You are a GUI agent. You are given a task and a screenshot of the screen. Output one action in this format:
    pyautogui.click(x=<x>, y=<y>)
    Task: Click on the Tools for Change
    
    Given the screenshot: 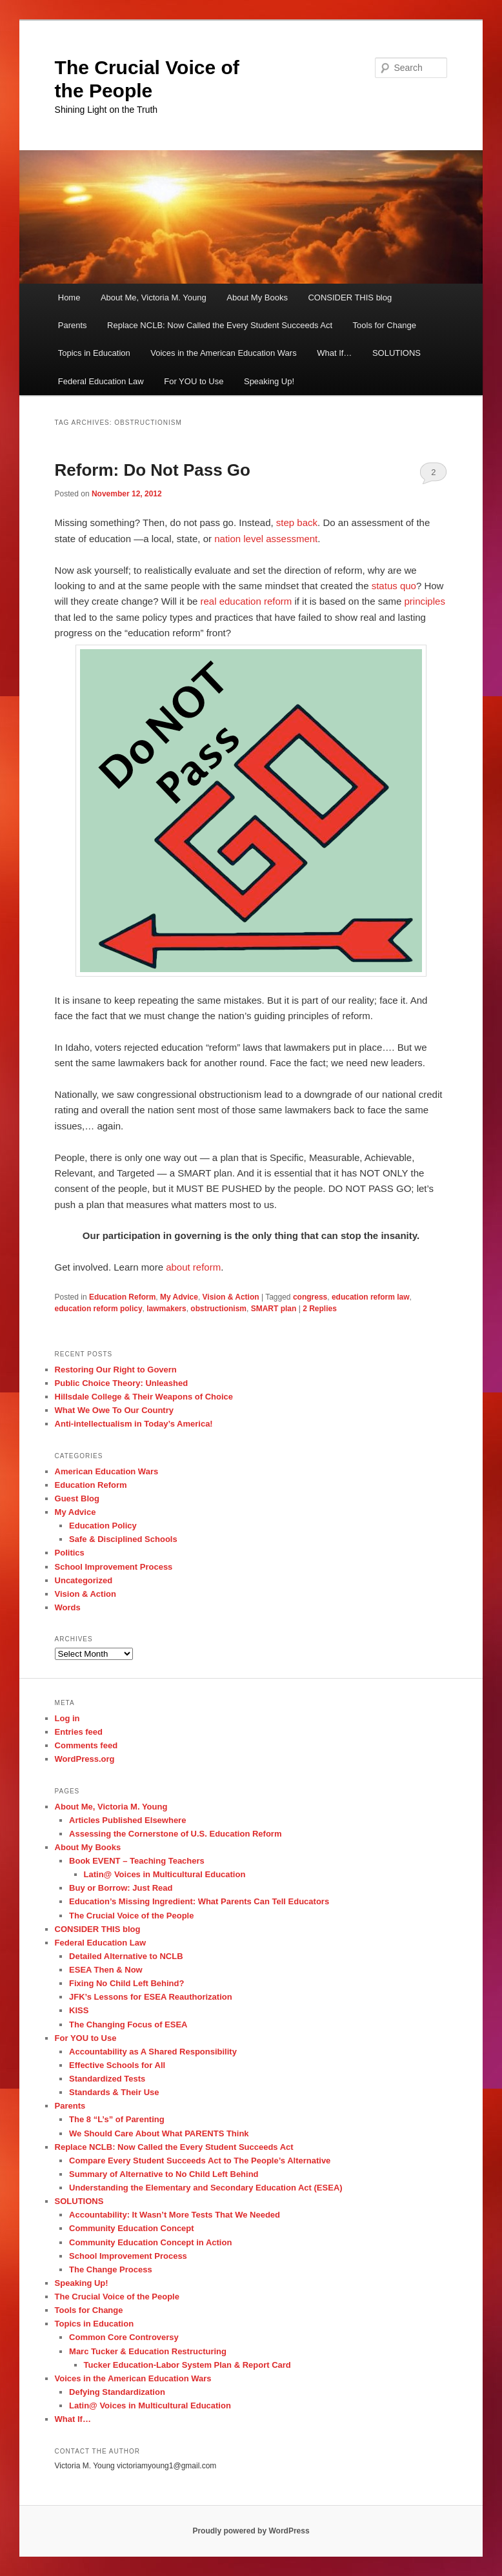 What is the action you would take?
    pyautogui.click(x=384, y=325)
    